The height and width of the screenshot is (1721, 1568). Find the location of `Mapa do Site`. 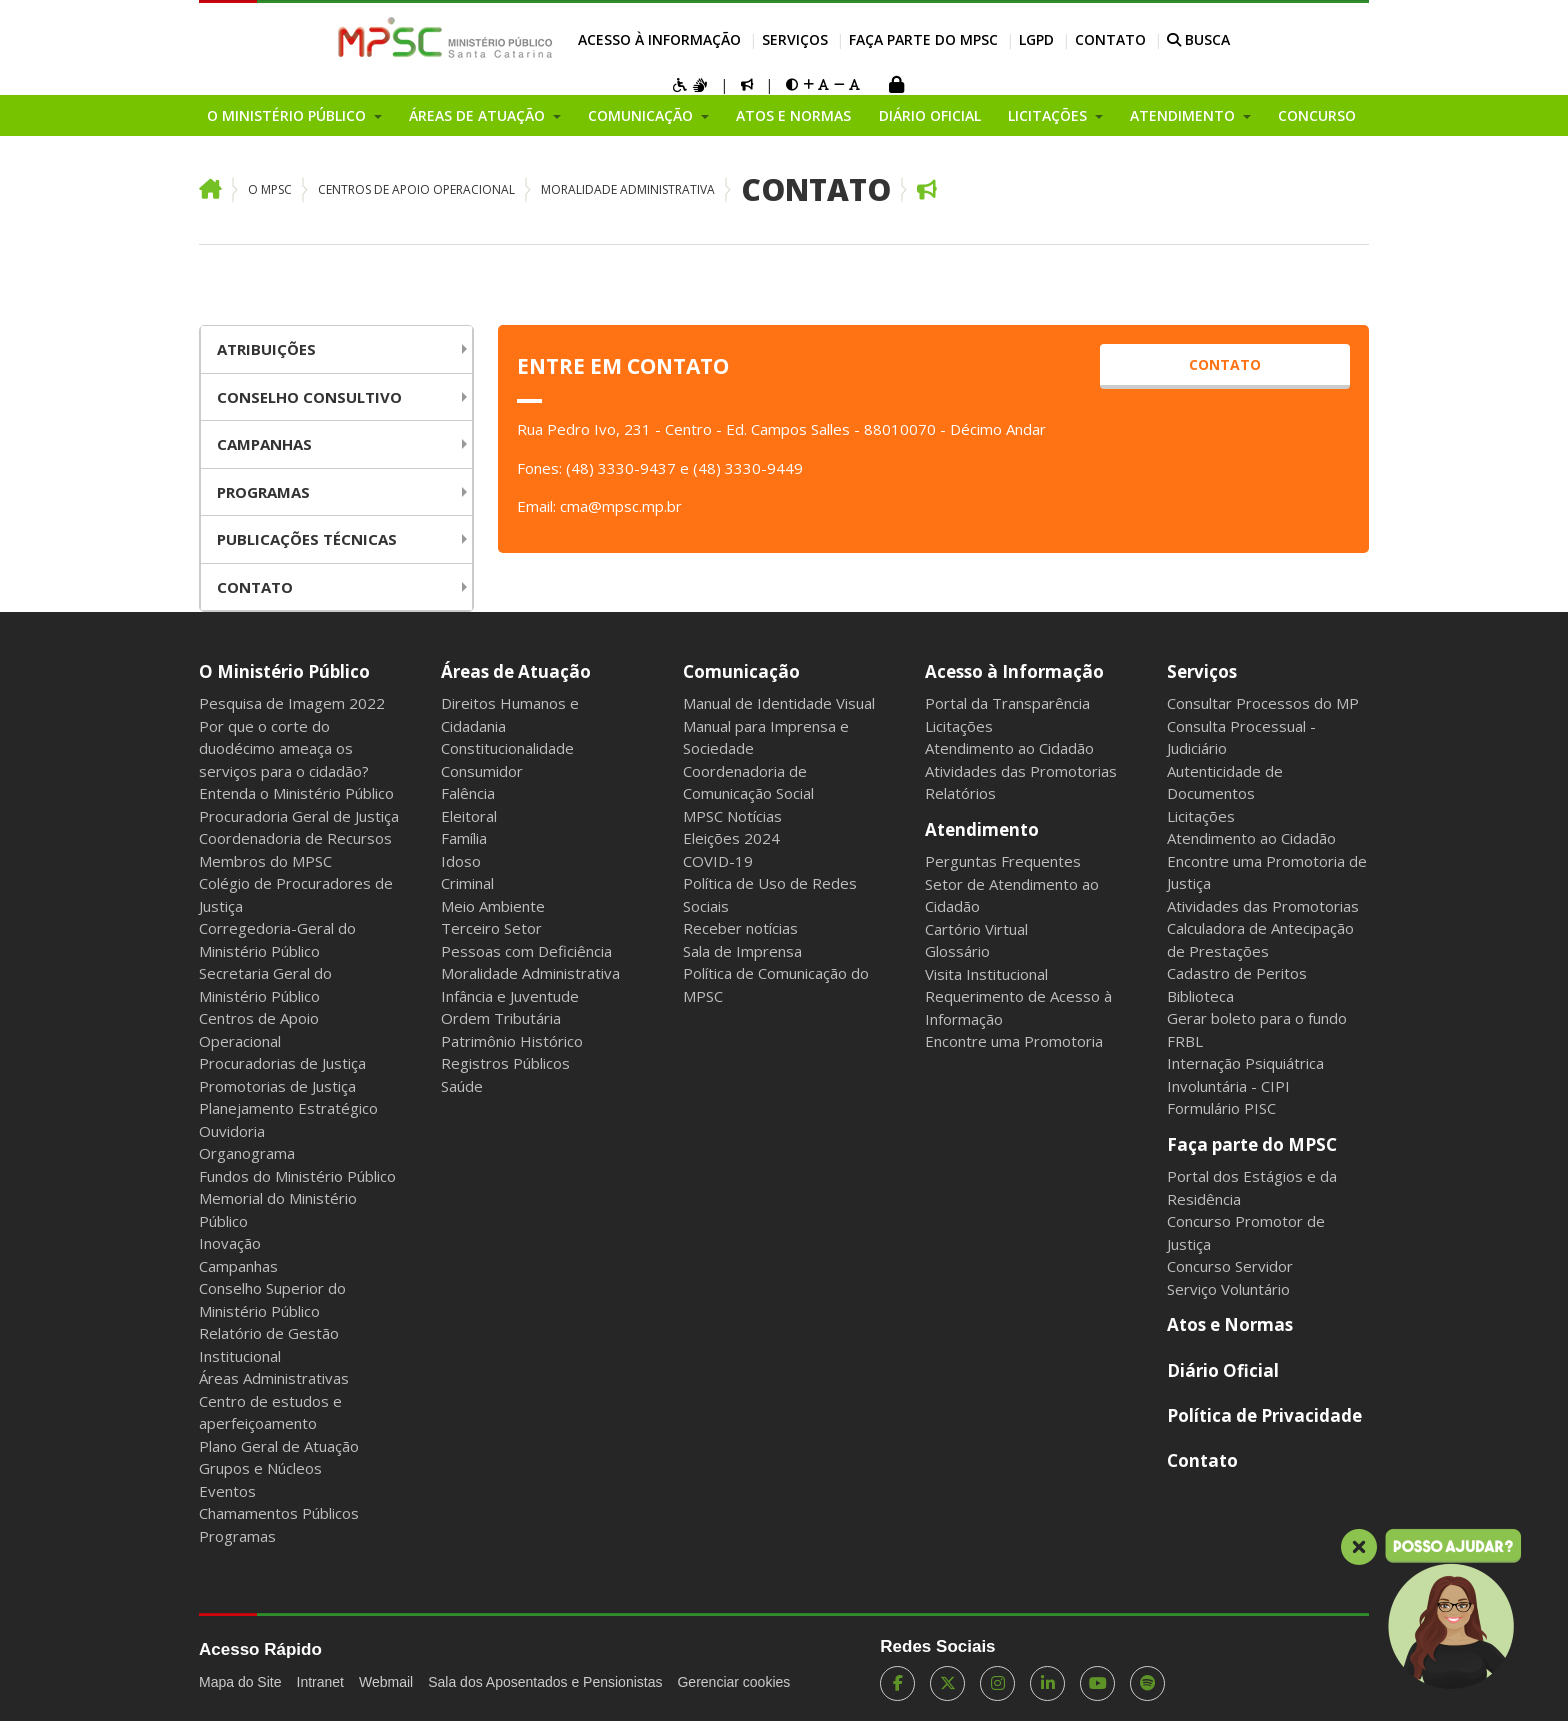

Mapa do Site is located at coordinates (240, 1682).